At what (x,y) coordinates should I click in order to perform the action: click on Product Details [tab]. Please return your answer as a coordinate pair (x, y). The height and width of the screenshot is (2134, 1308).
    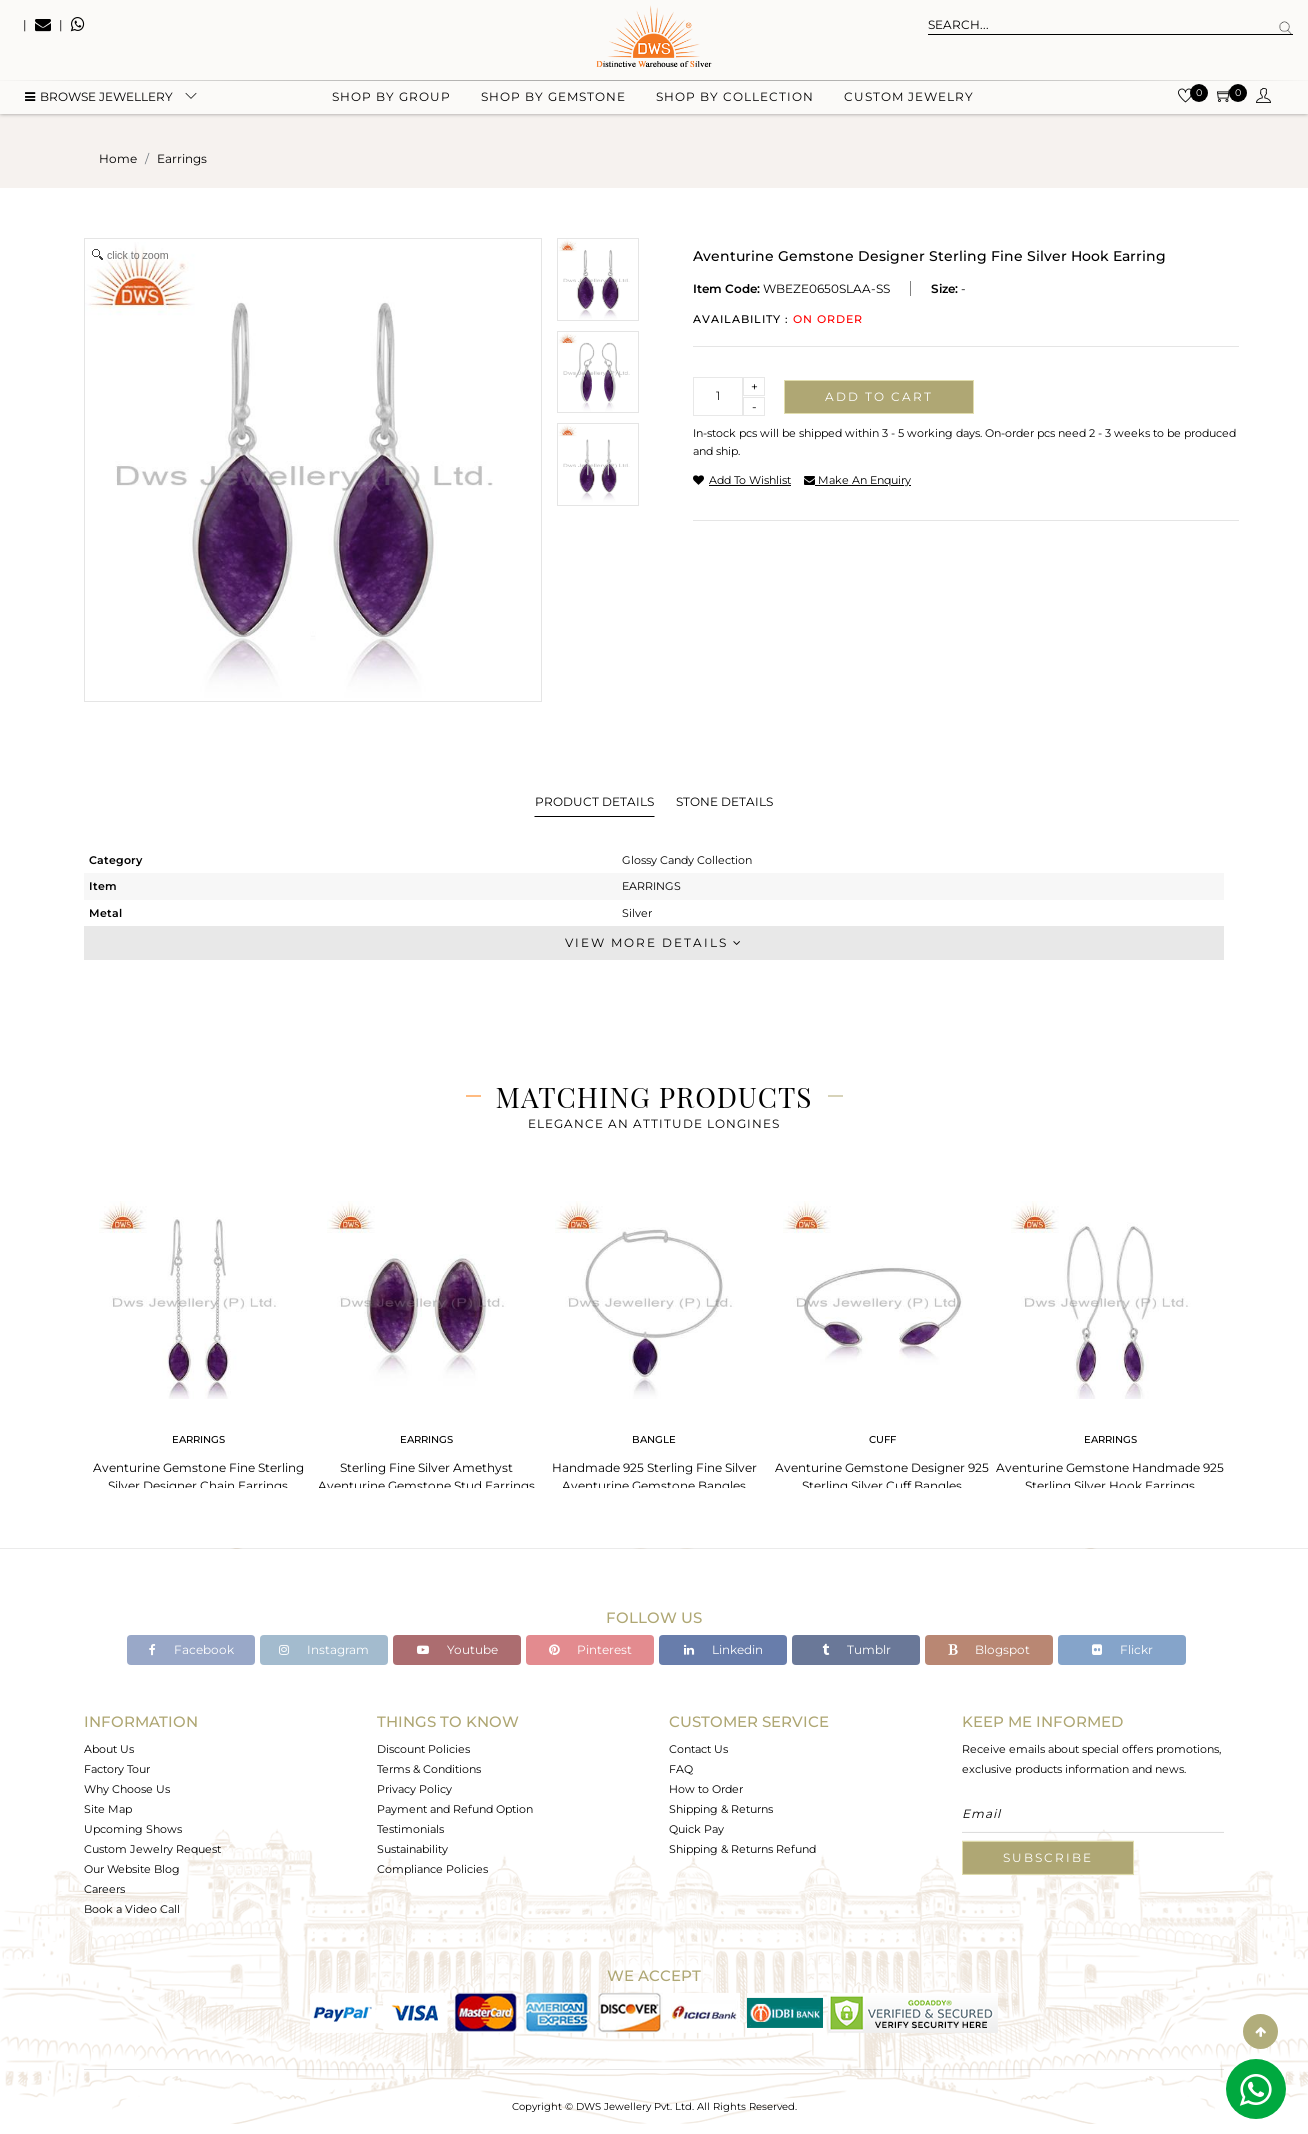
    Looking at the image, I should click on (594, 801).